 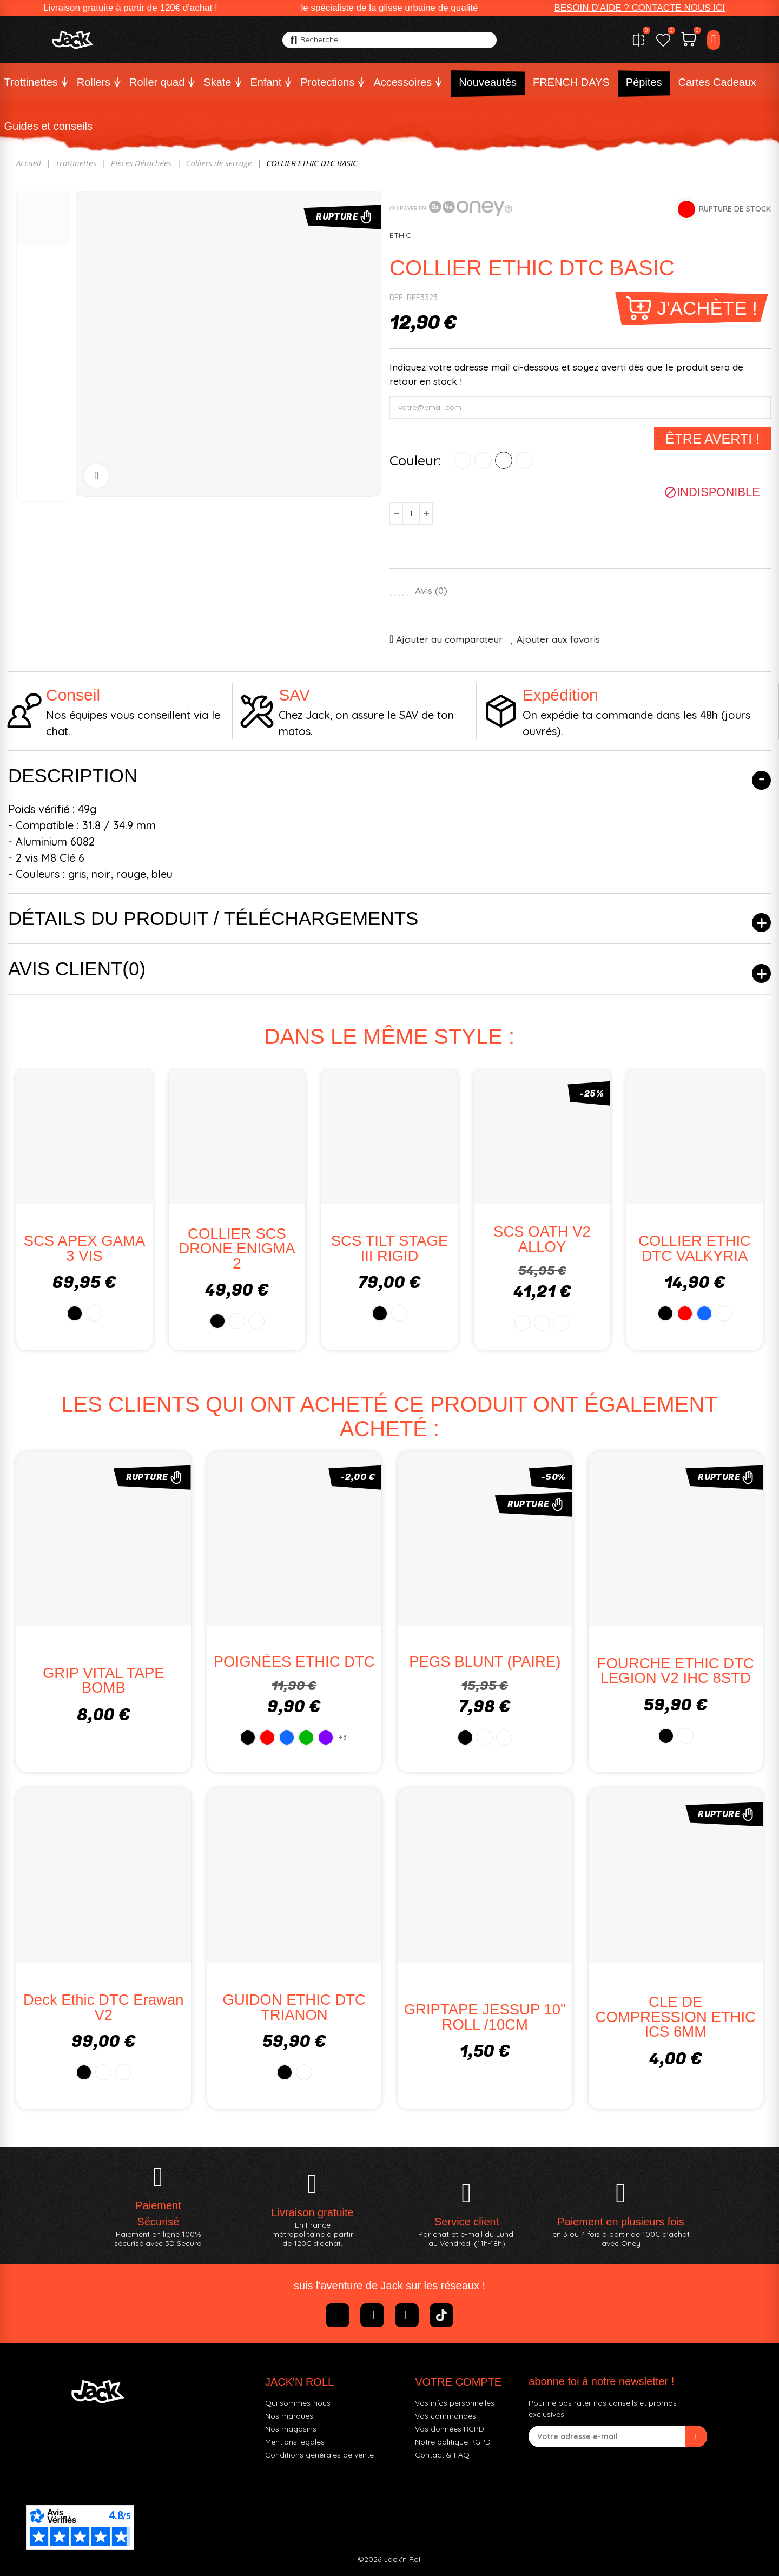 I want to click on GUIDON ETHIC DTC TRIANON, so click(x=294, y=2007).